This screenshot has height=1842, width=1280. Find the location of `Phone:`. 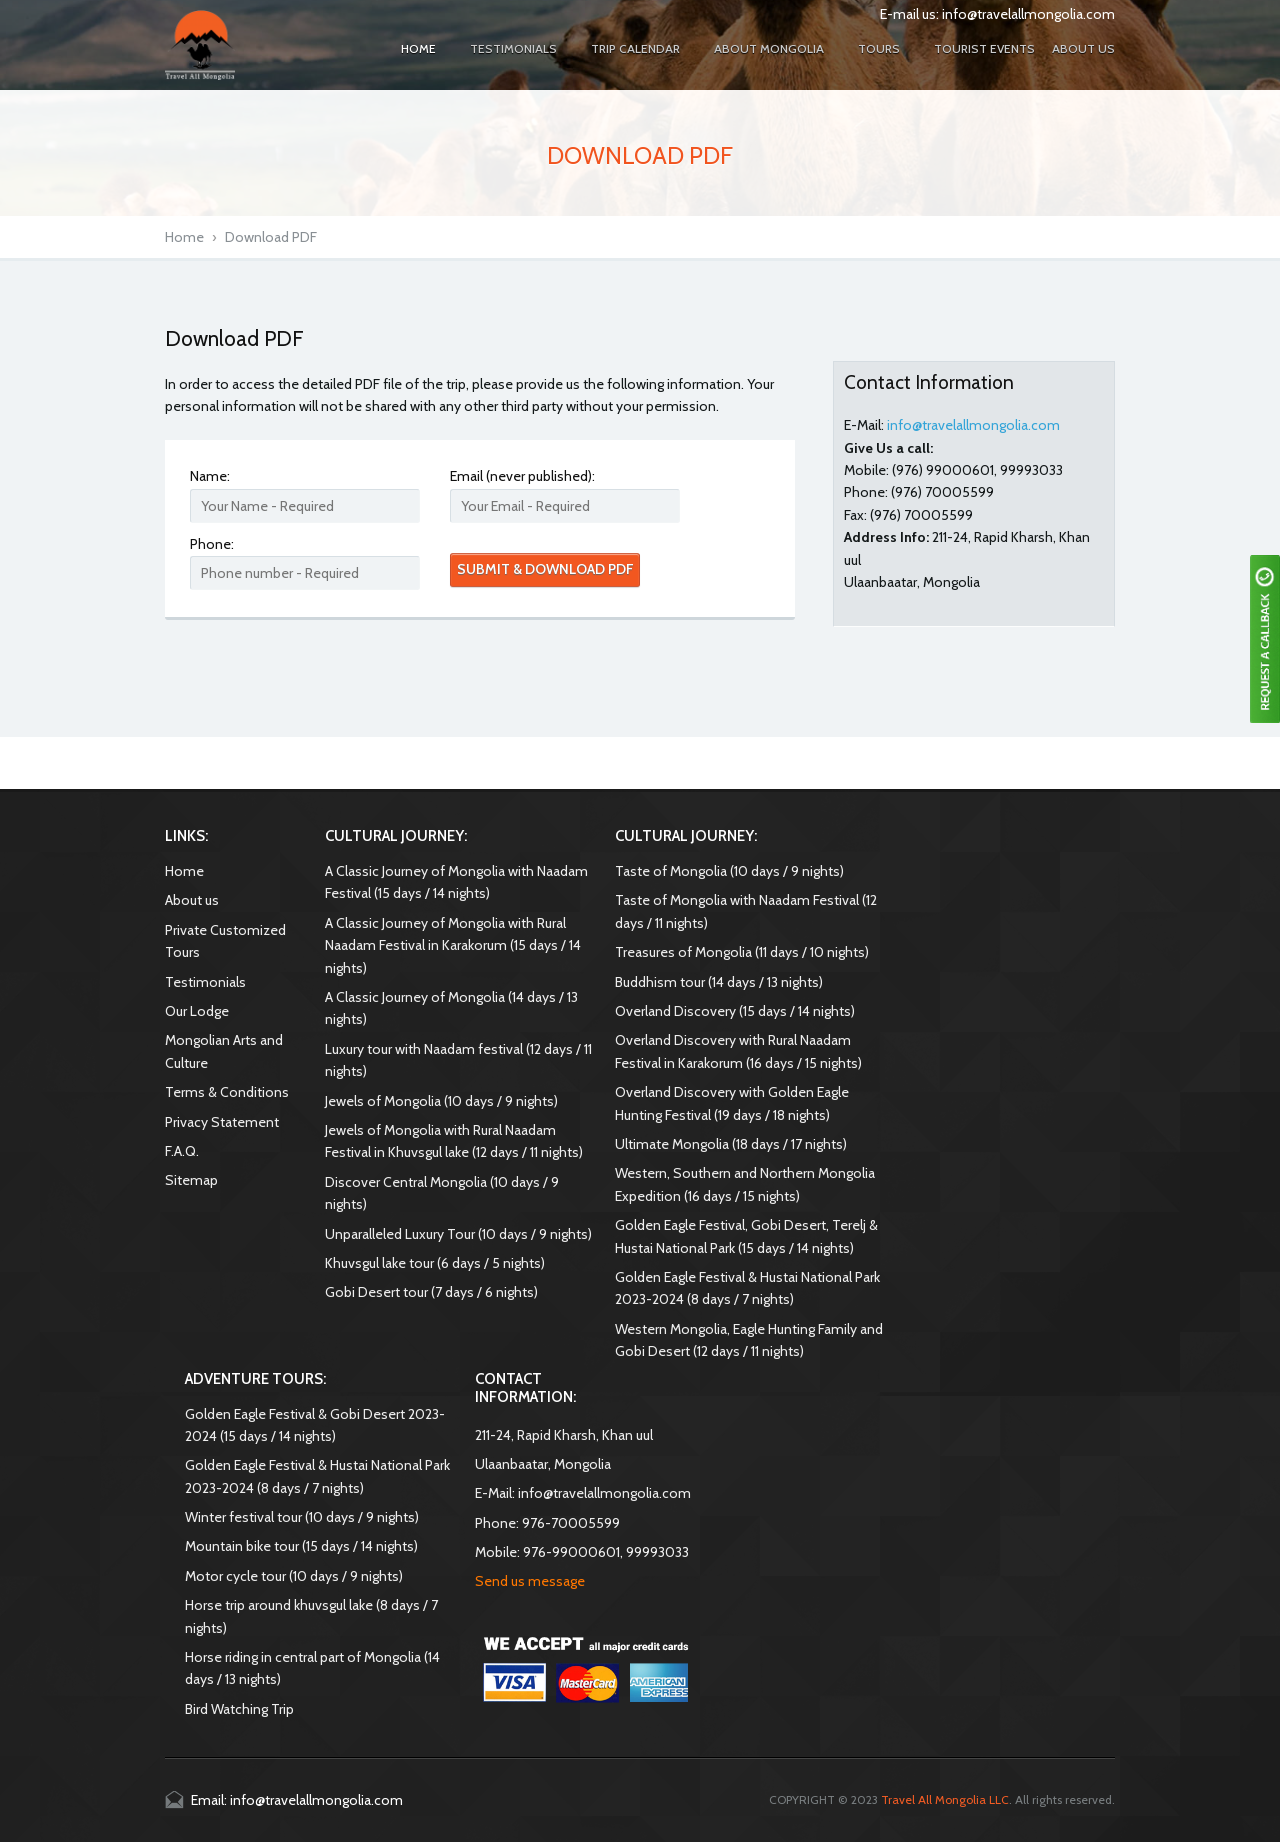

Phone: is located at coordinates (212, 544).